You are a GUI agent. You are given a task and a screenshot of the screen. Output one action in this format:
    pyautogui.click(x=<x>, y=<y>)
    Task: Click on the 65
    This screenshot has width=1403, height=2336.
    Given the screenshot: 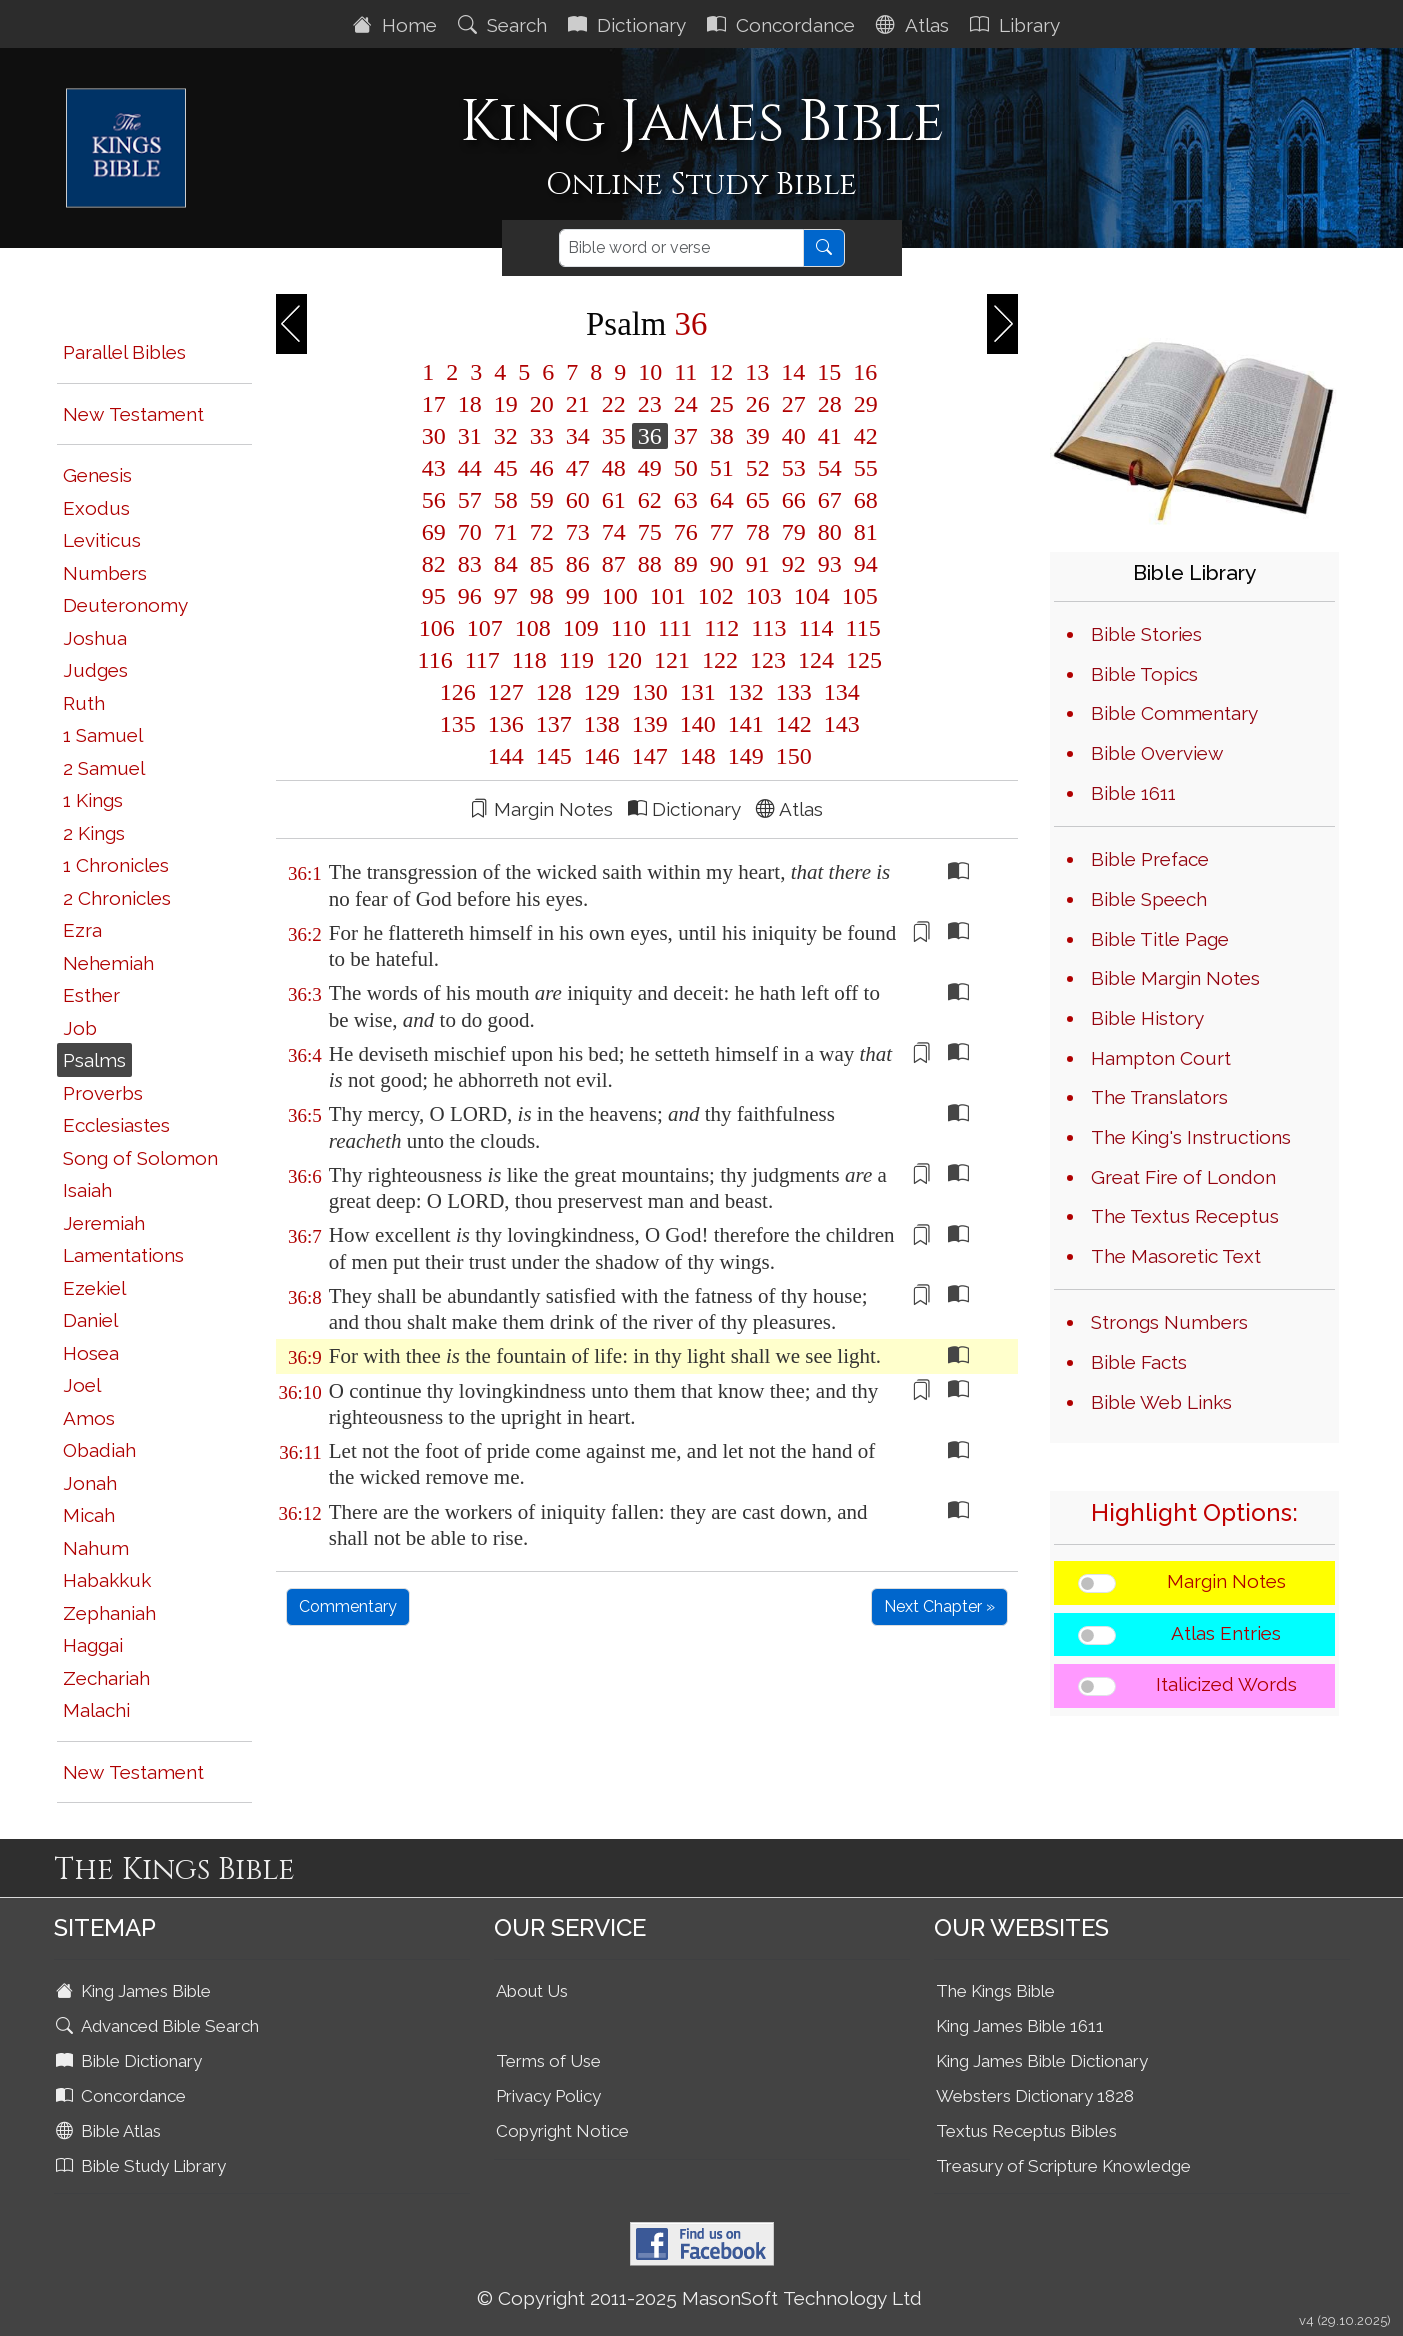 What is the action you would take?
    pyautogui.click(x=758, y=500)
    